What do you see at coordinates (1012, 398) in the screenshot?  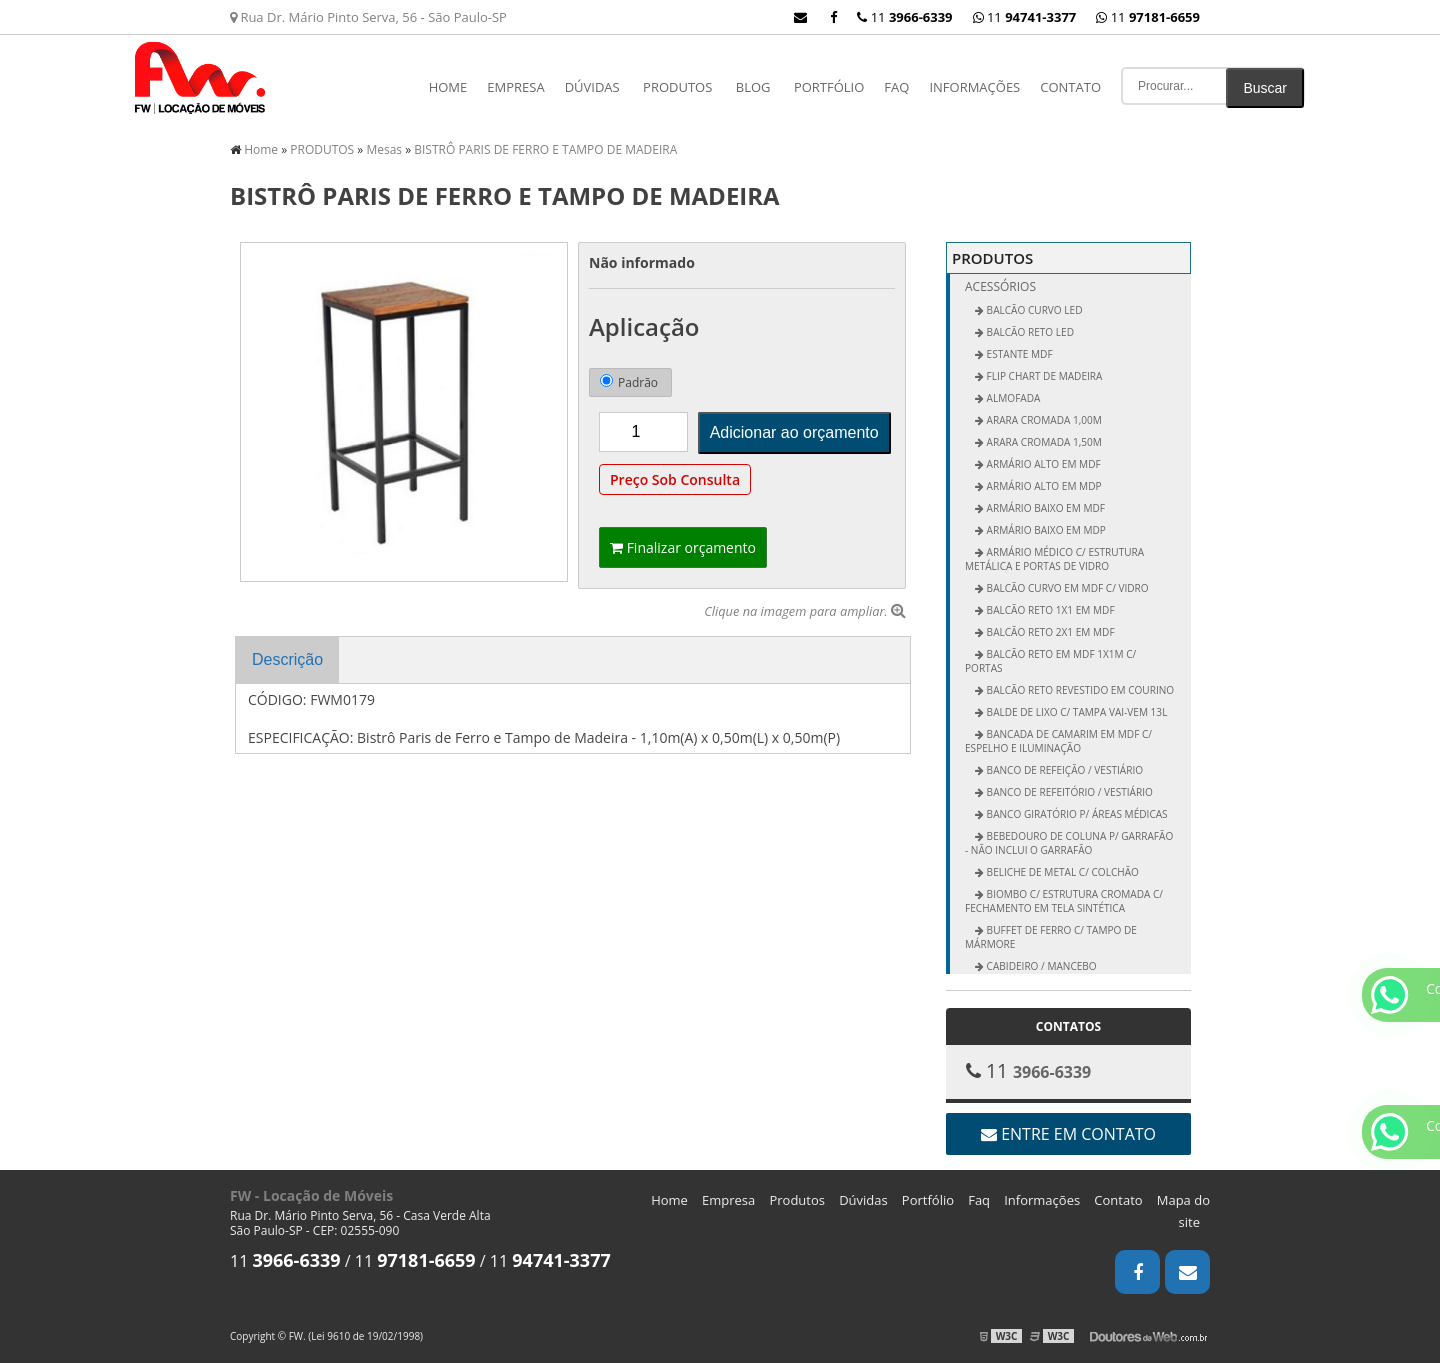 I see `ALMOFADA` at bounding box center [1012, 398].